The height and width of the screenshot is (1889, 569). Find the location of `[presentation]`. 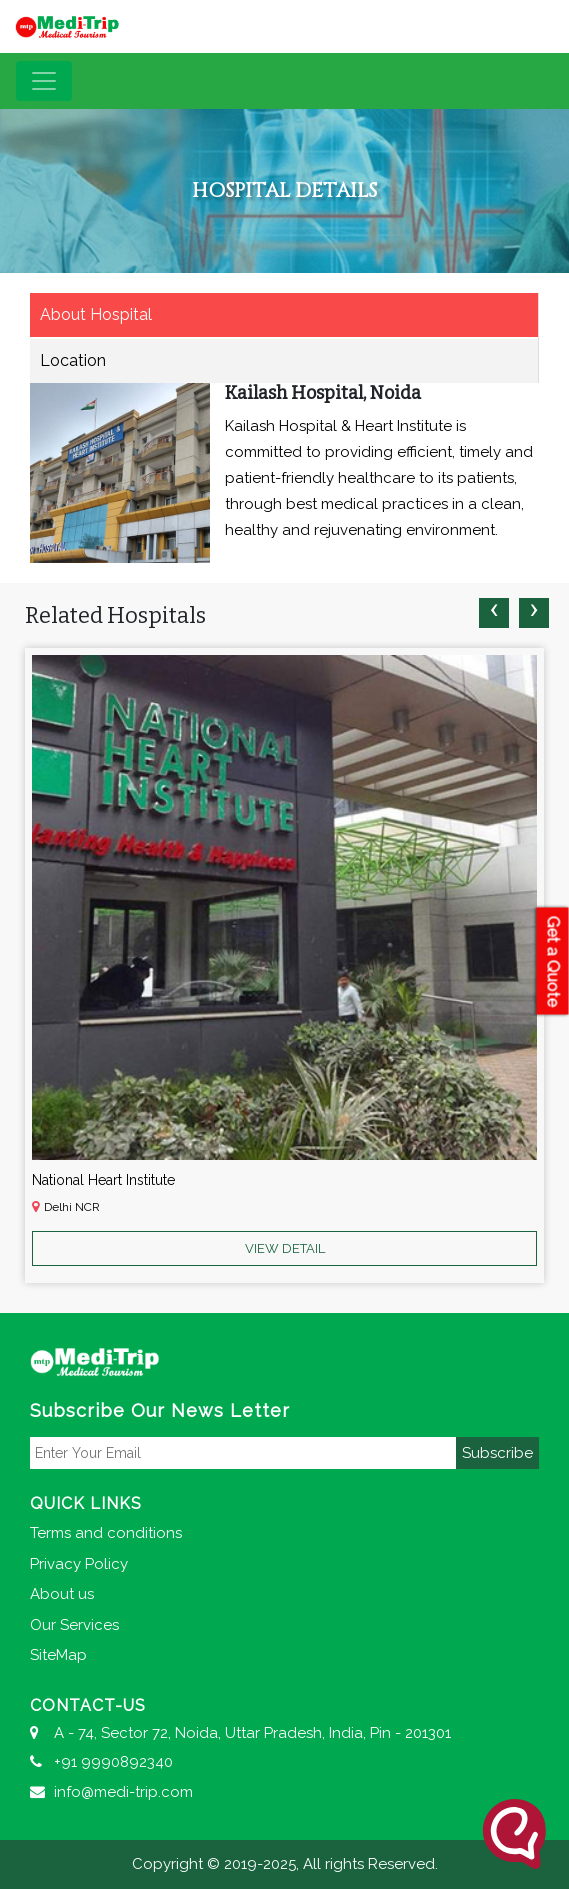

[presentation] is located at coordinates (494, 613).